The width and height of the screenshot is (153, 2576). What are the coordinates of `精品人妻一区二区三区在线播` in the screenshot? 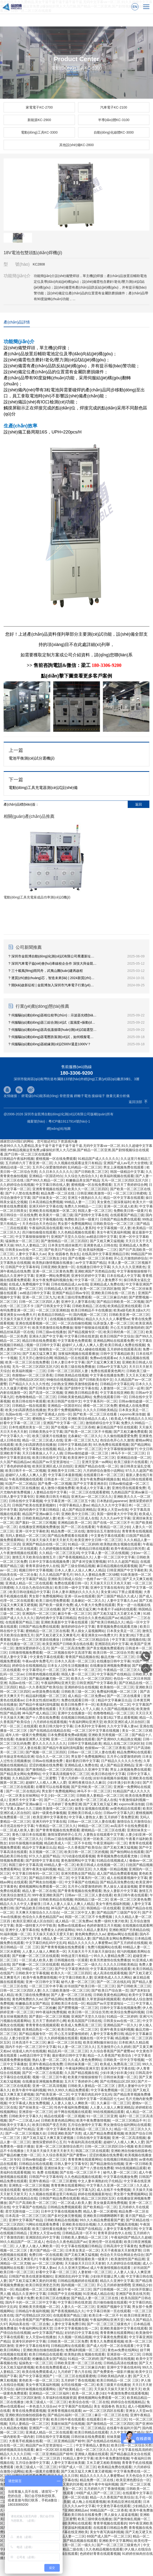 It's located at (38, 1609).